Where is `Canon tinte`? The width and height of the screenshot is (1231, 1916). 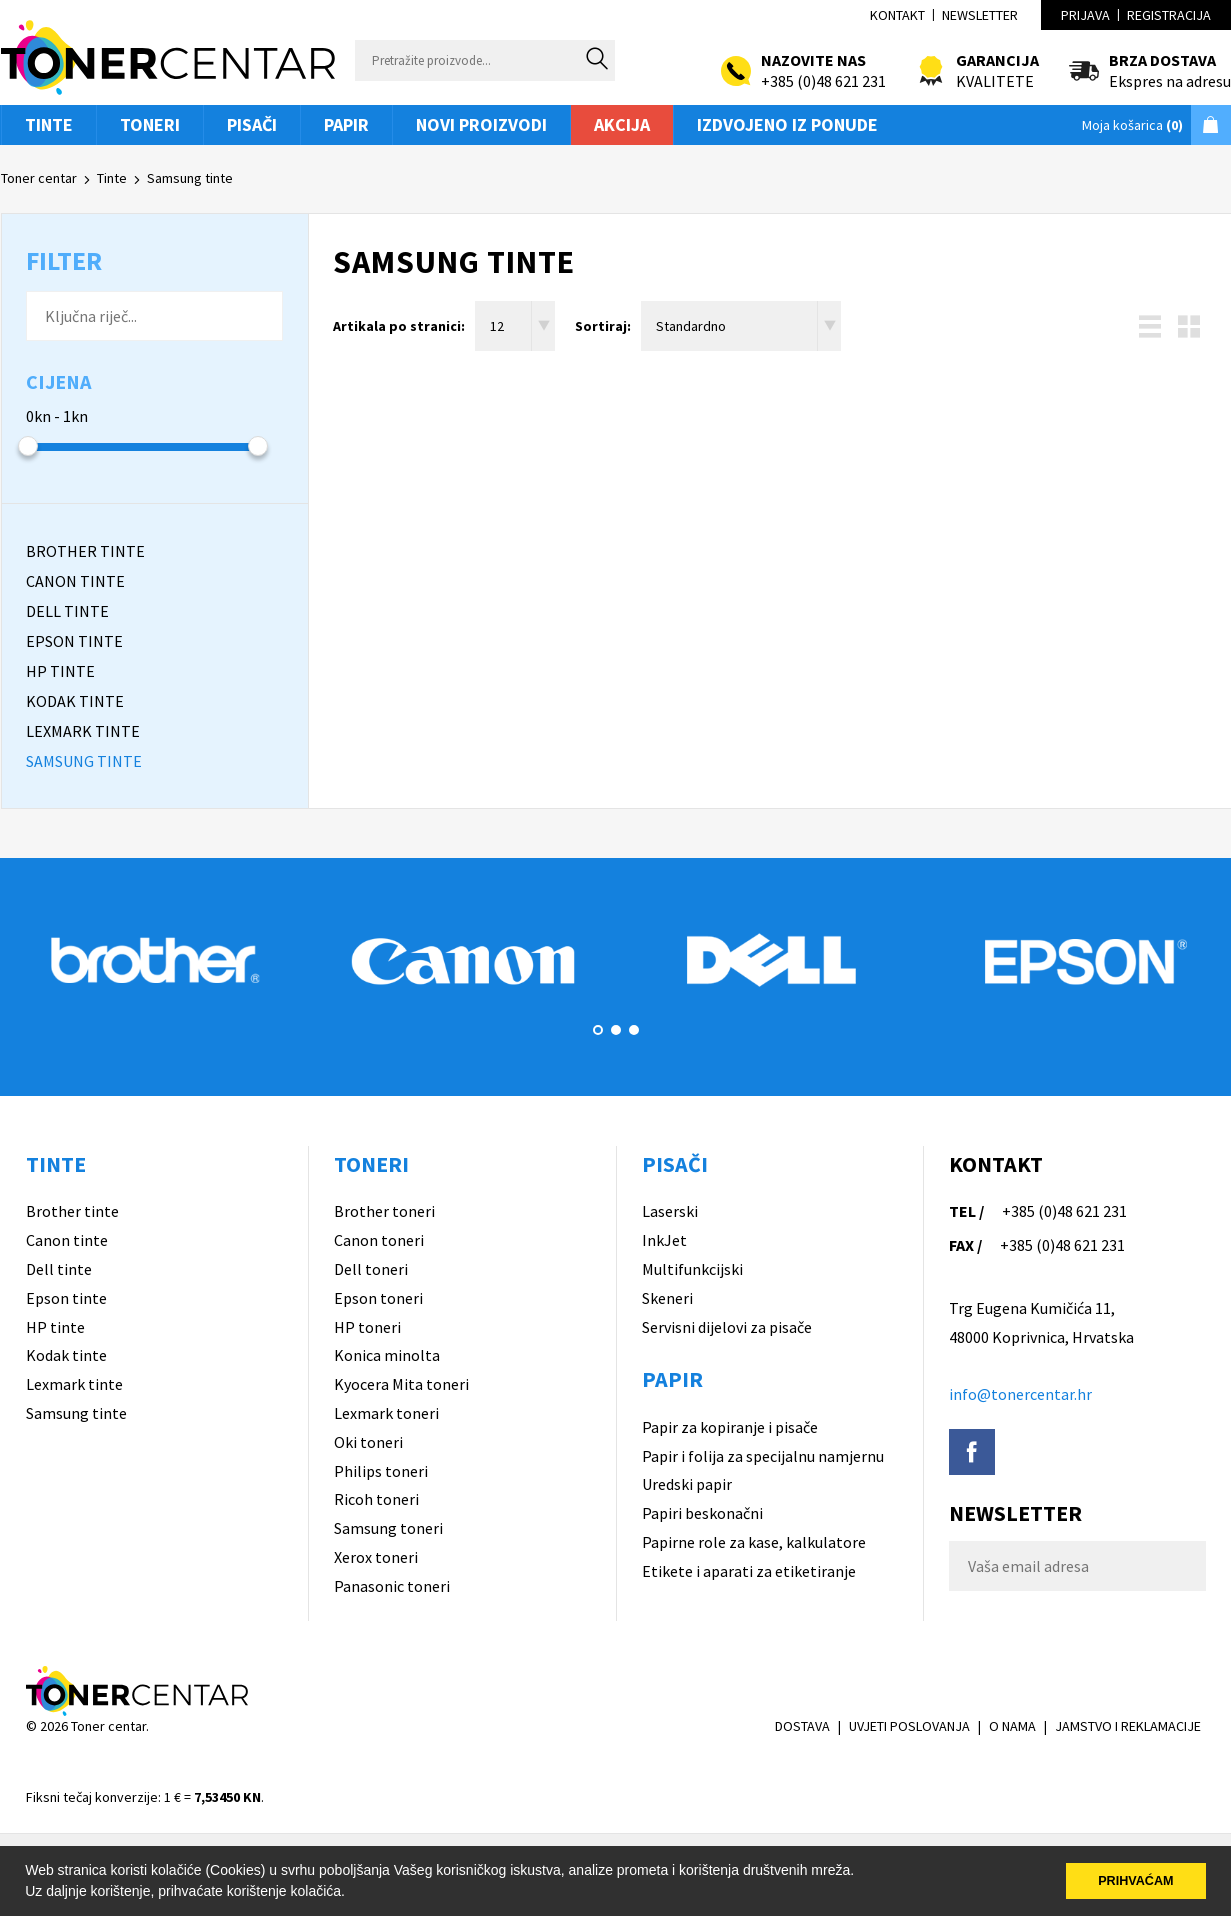
Canon tinte is located at coordinates (67, 1240).